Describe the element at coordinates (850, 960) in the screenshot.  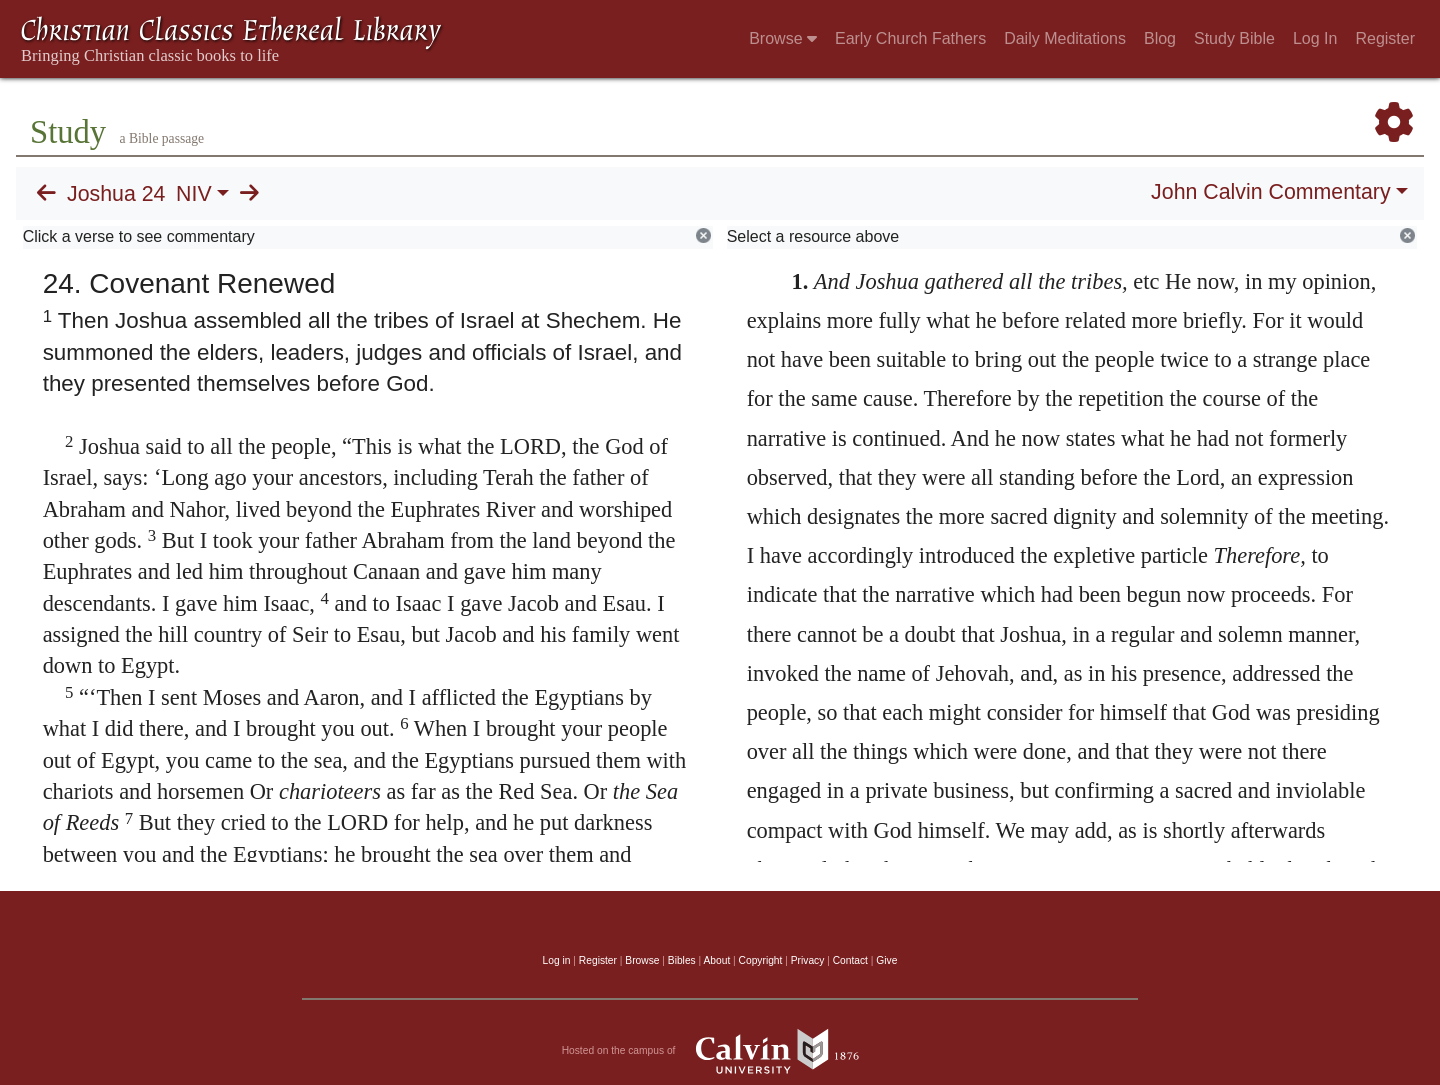
I see `Contact` at that location.